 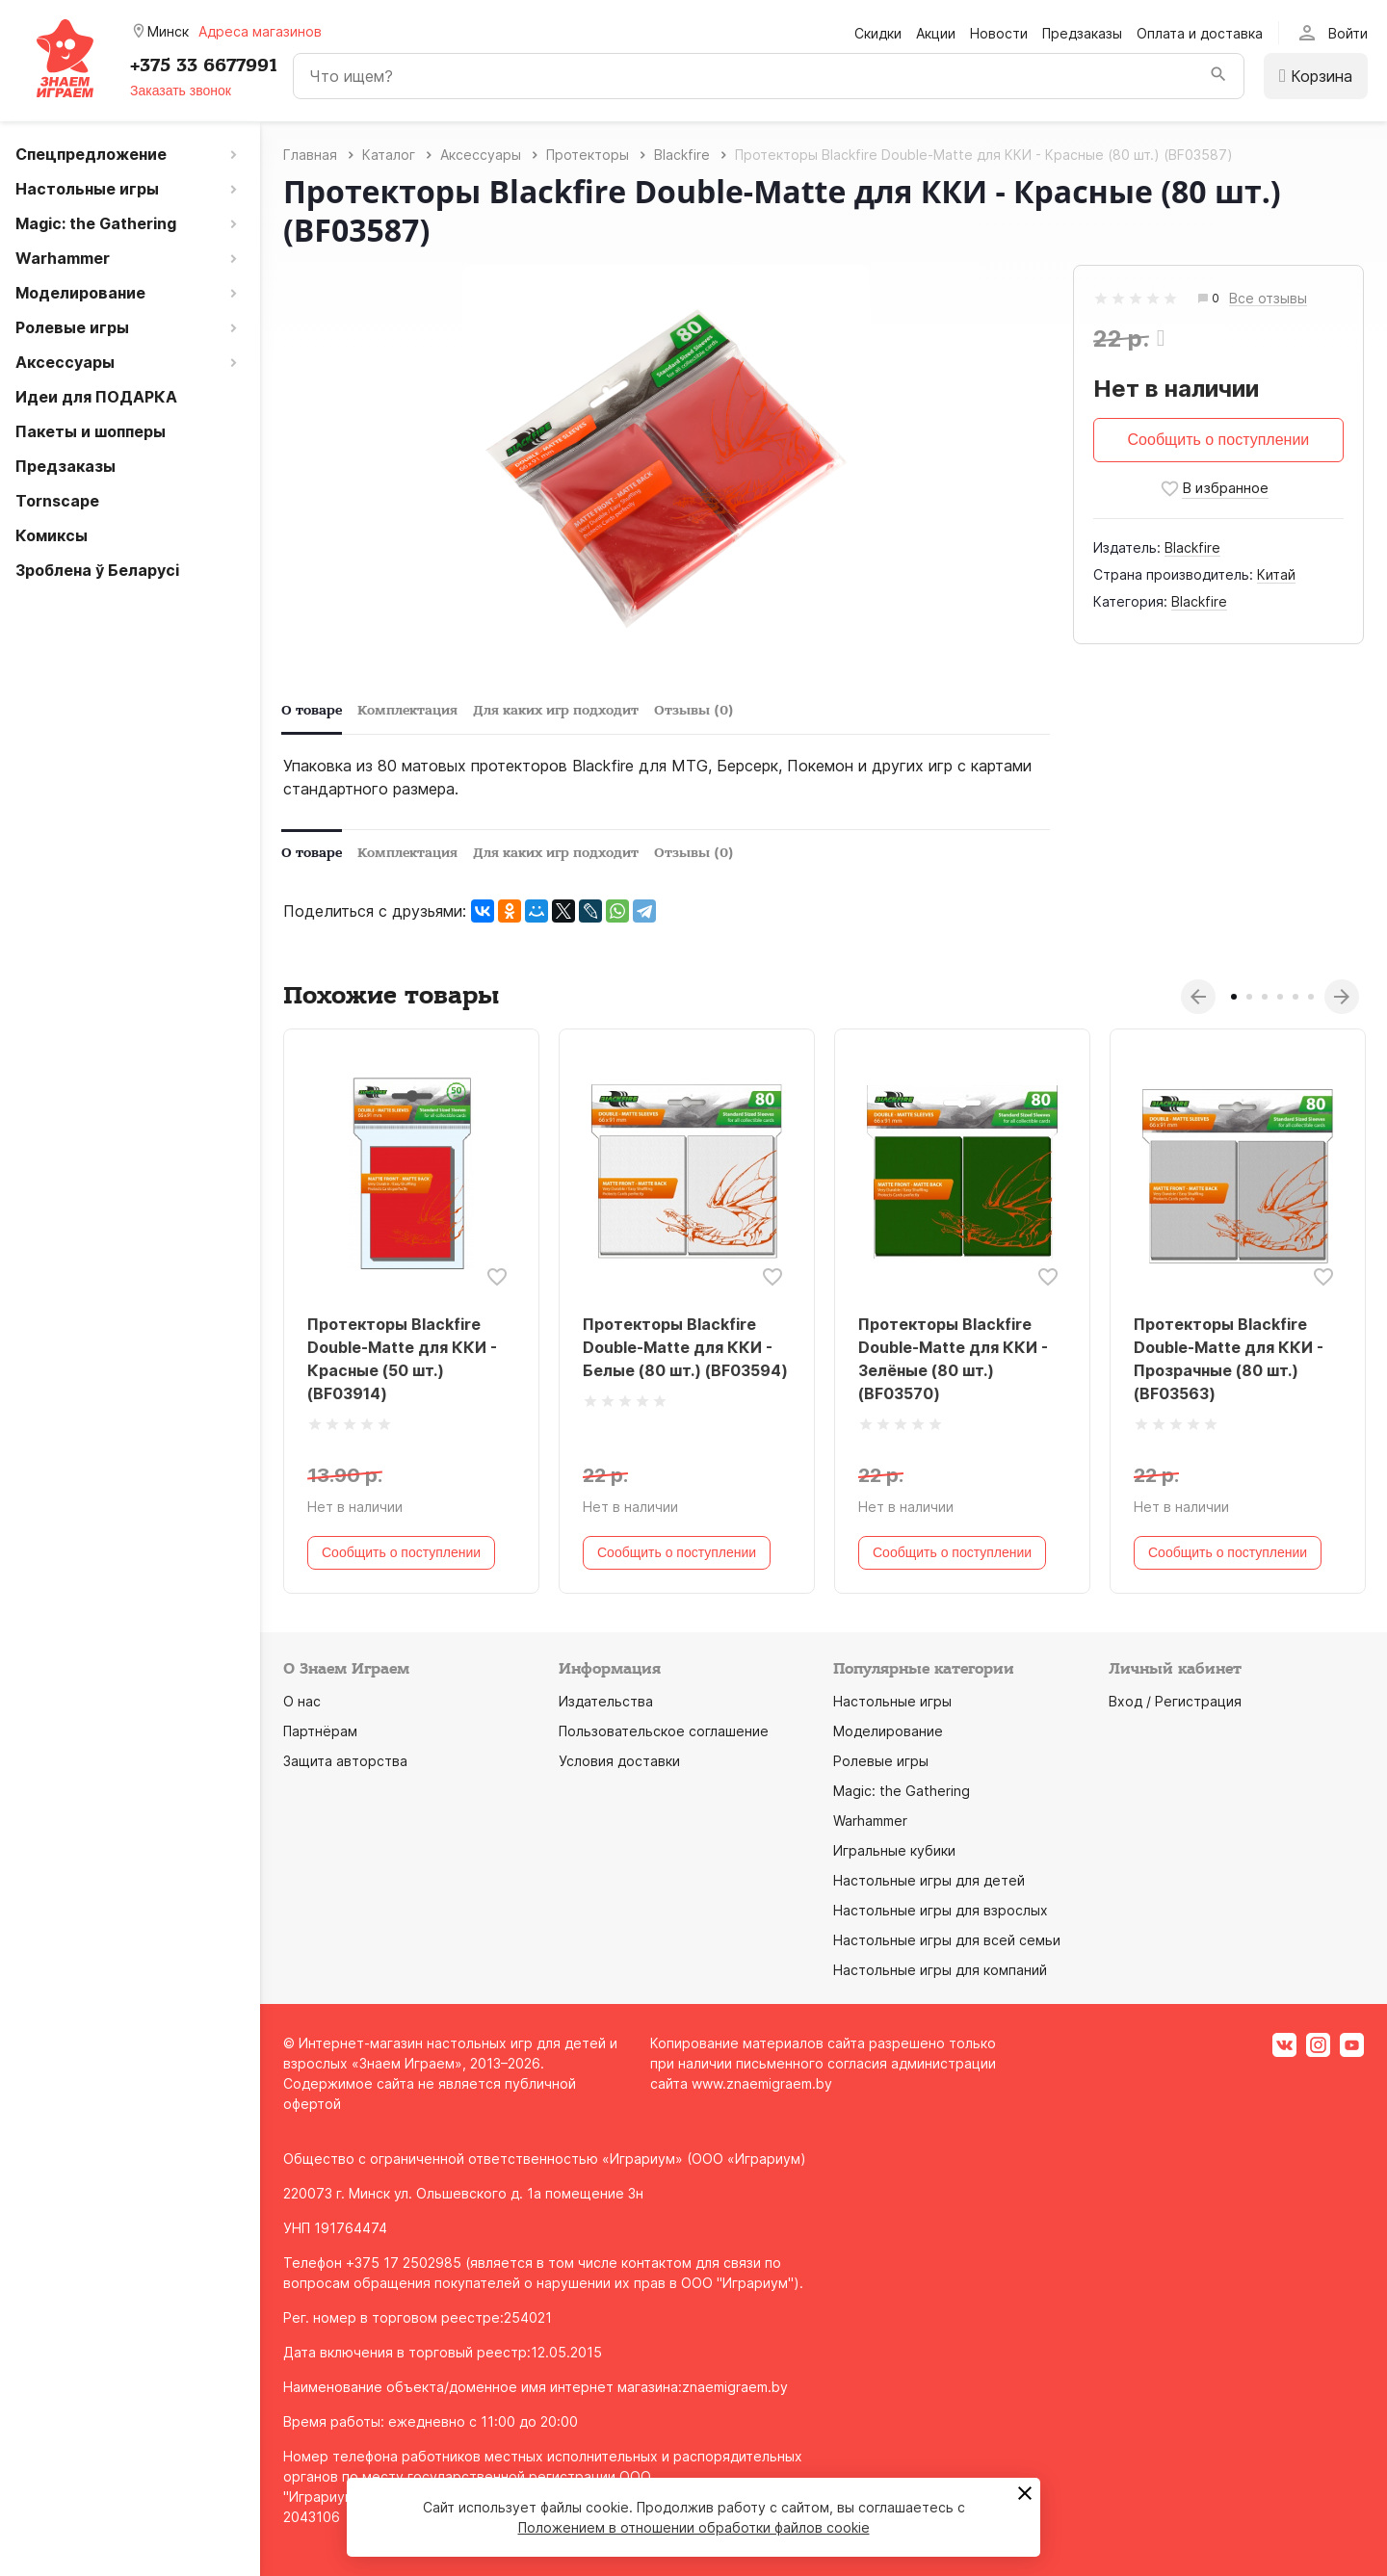 What do you see at coordinates (1311, 997) in the screenshot?
I see `6 [tab]` at bounding box center [1311, 997].